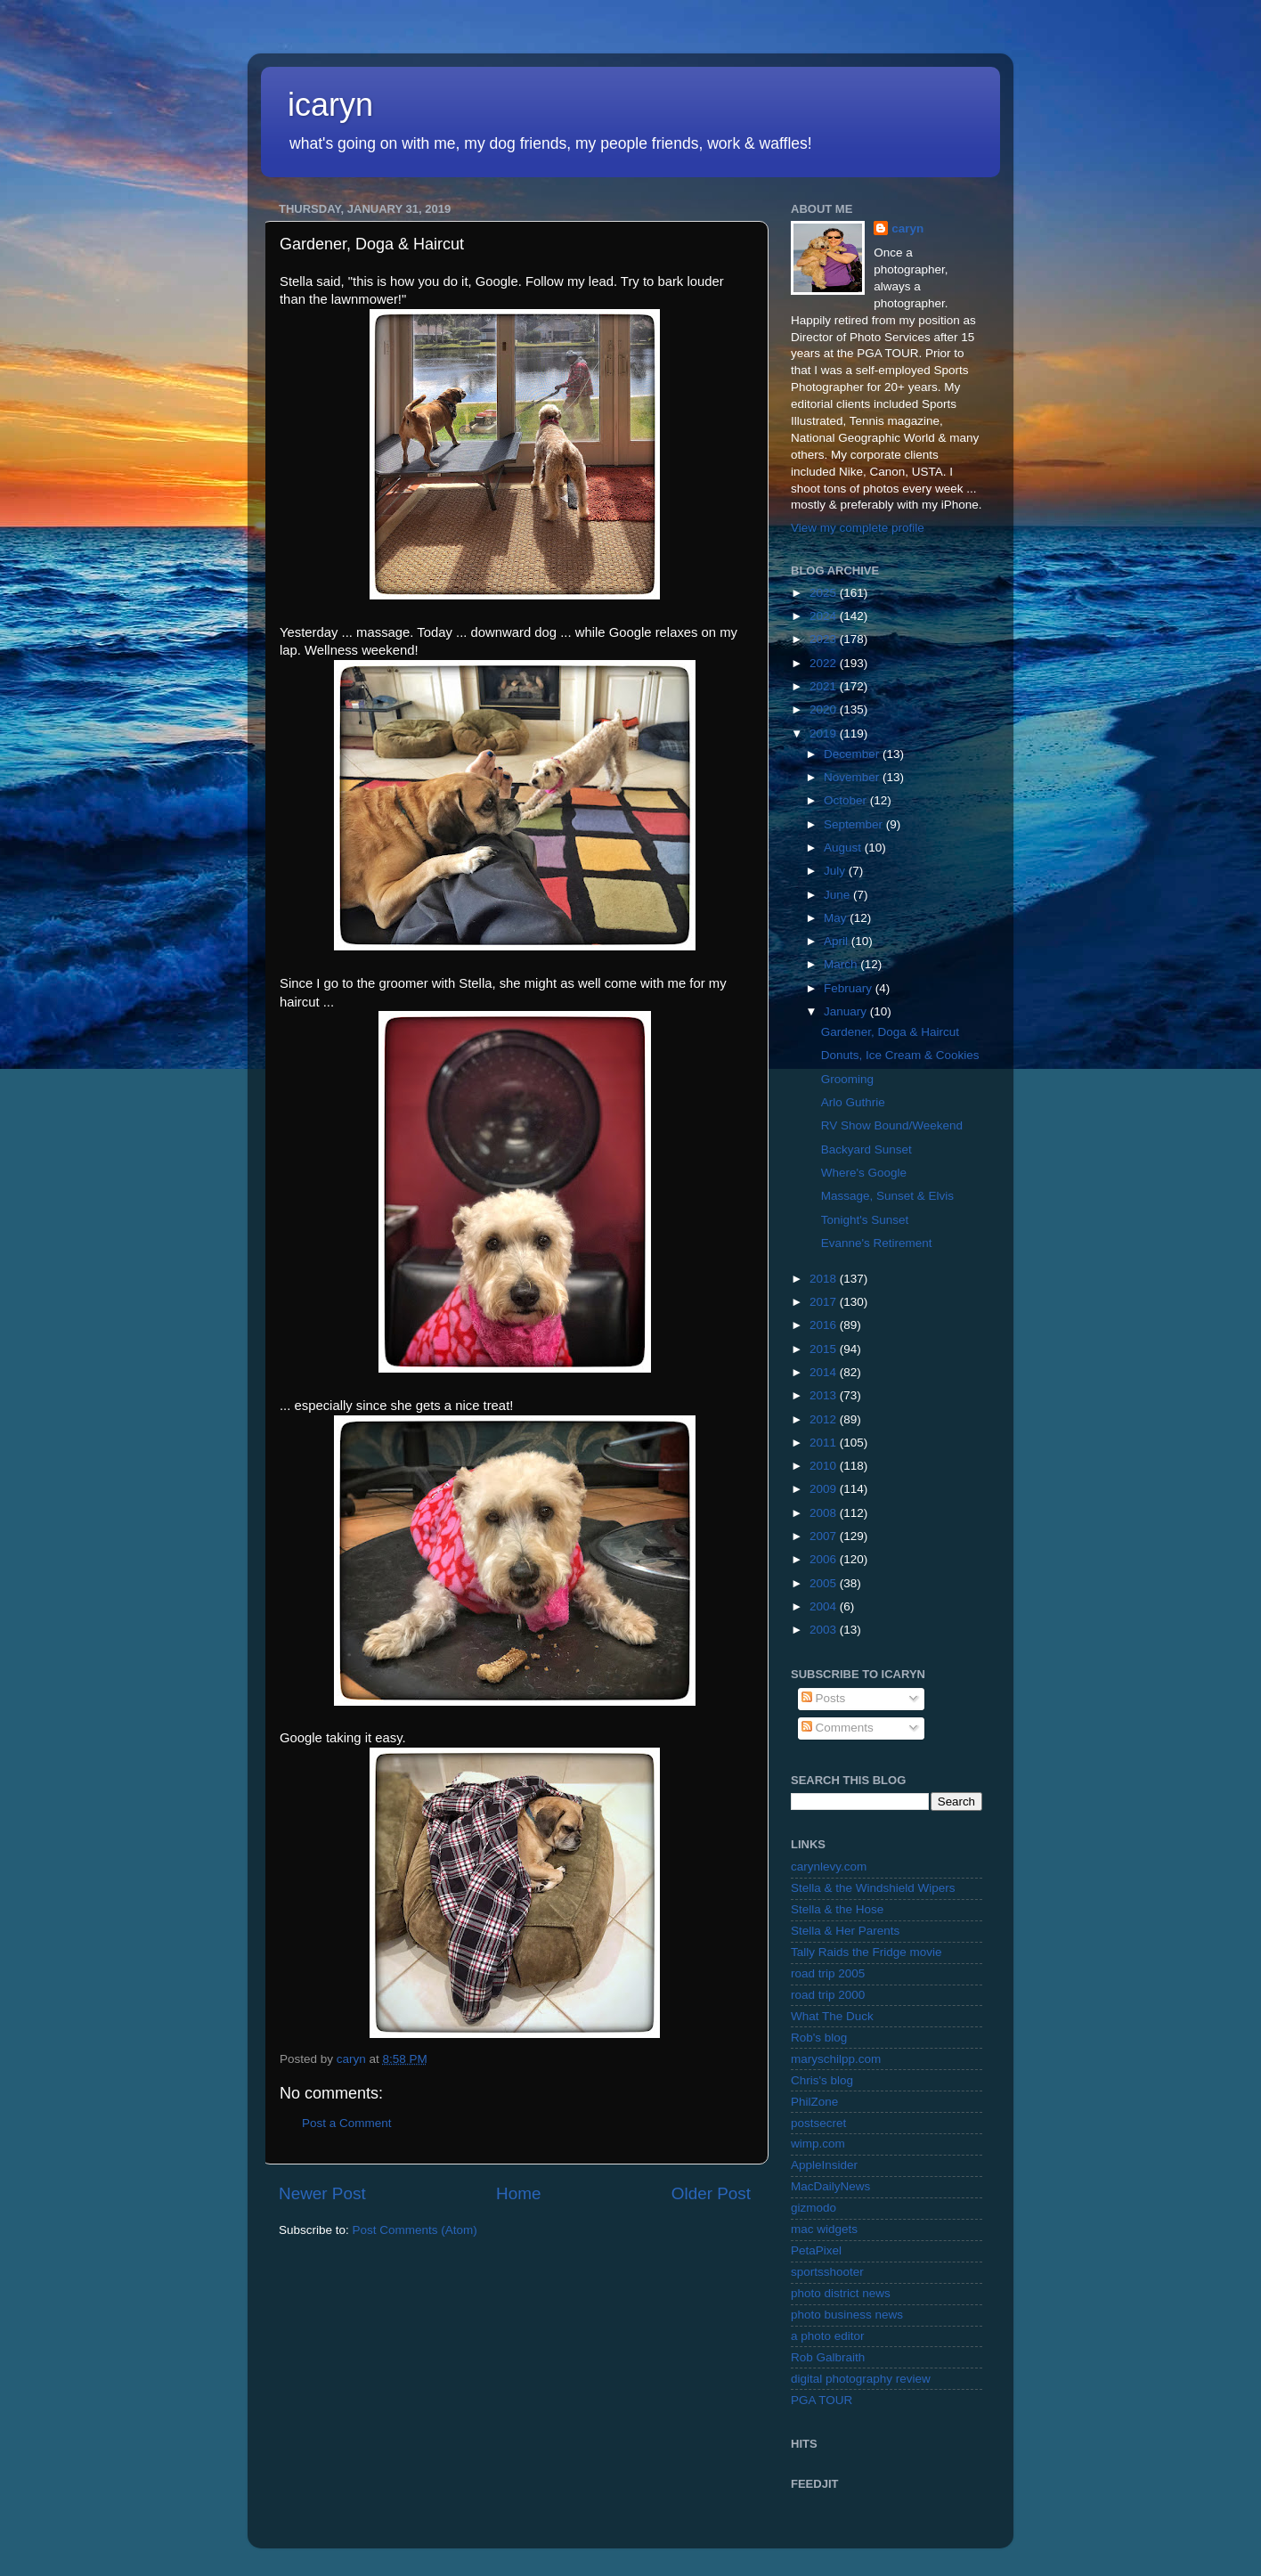  What do you see at coordinates (890, 1032) in the screenshot?
I see `Gardener, Doga & Haircut` at bounding box center [890, 1032].